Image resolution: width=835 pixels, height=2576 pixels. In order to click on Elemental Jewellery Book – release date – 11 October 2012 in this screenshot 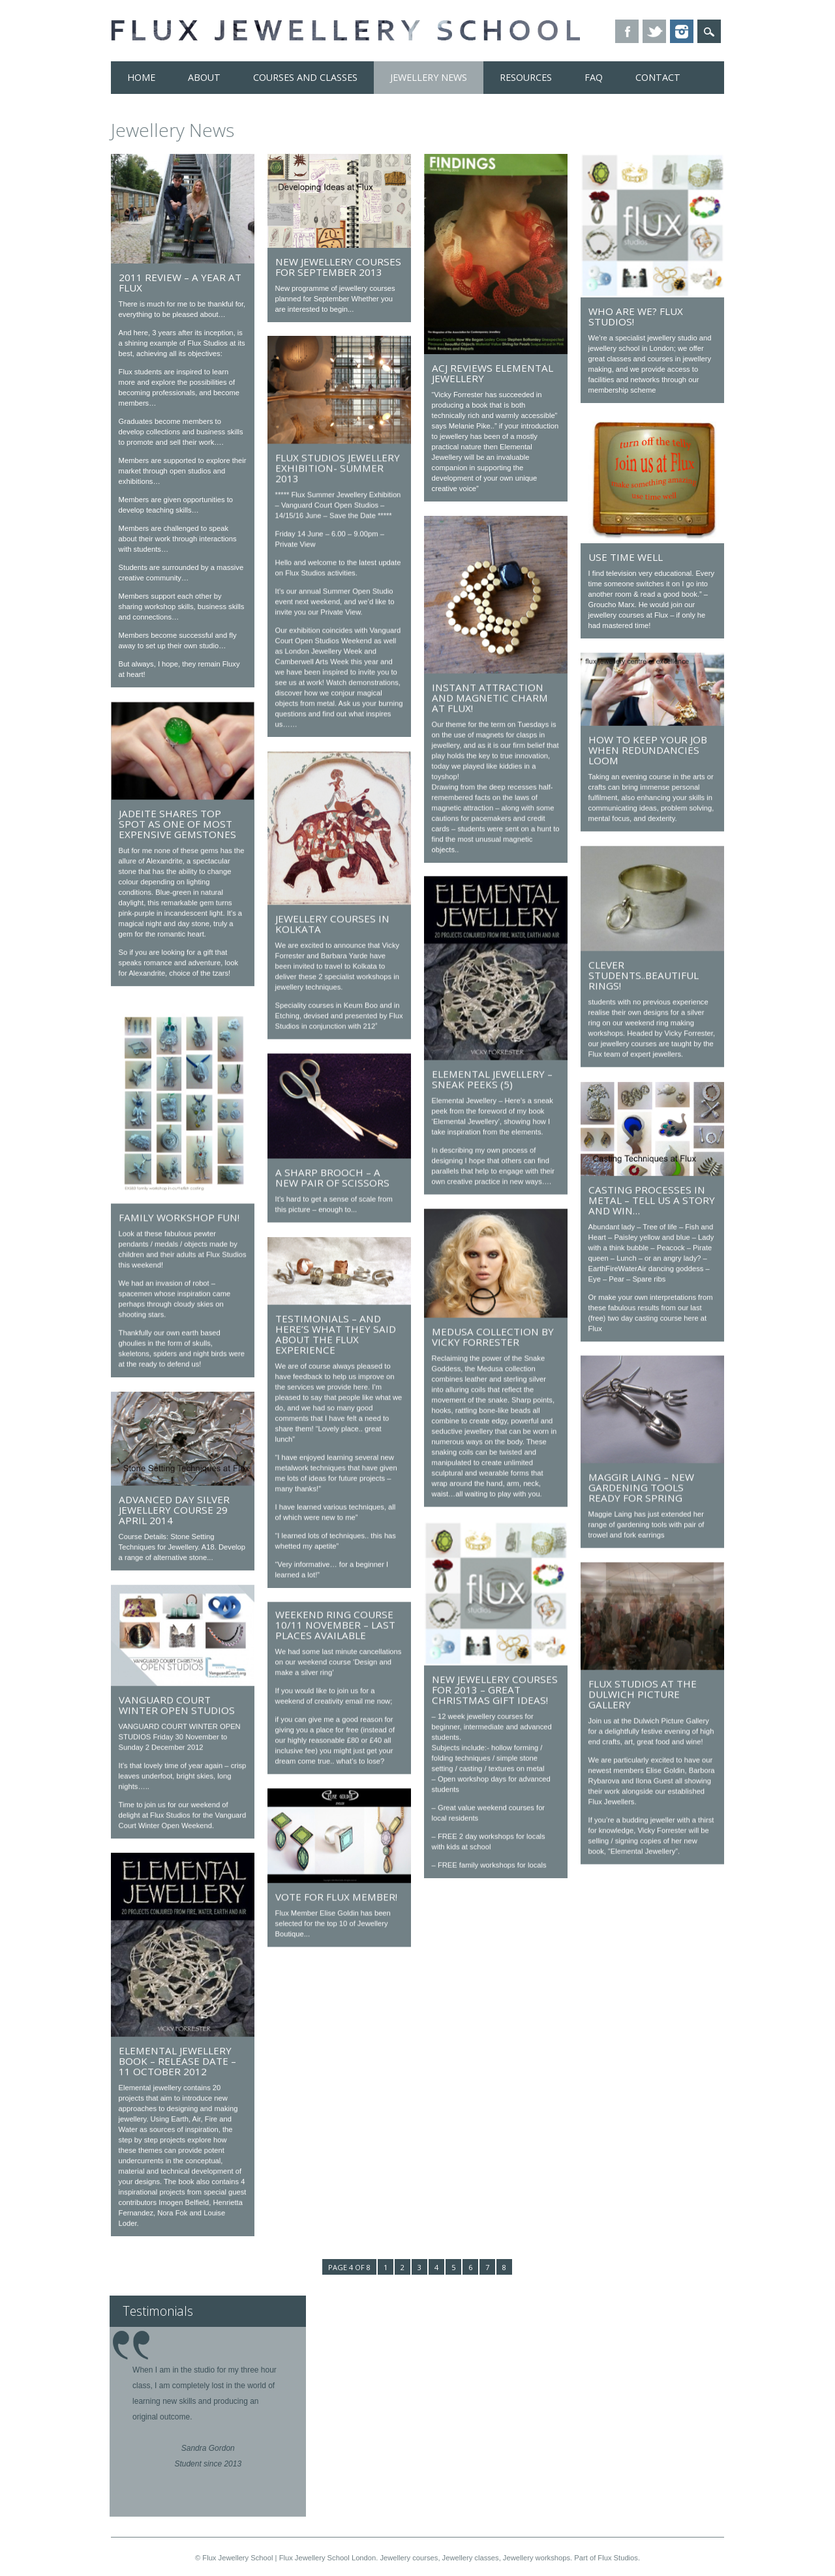, I will do `click(177, 2060)`.